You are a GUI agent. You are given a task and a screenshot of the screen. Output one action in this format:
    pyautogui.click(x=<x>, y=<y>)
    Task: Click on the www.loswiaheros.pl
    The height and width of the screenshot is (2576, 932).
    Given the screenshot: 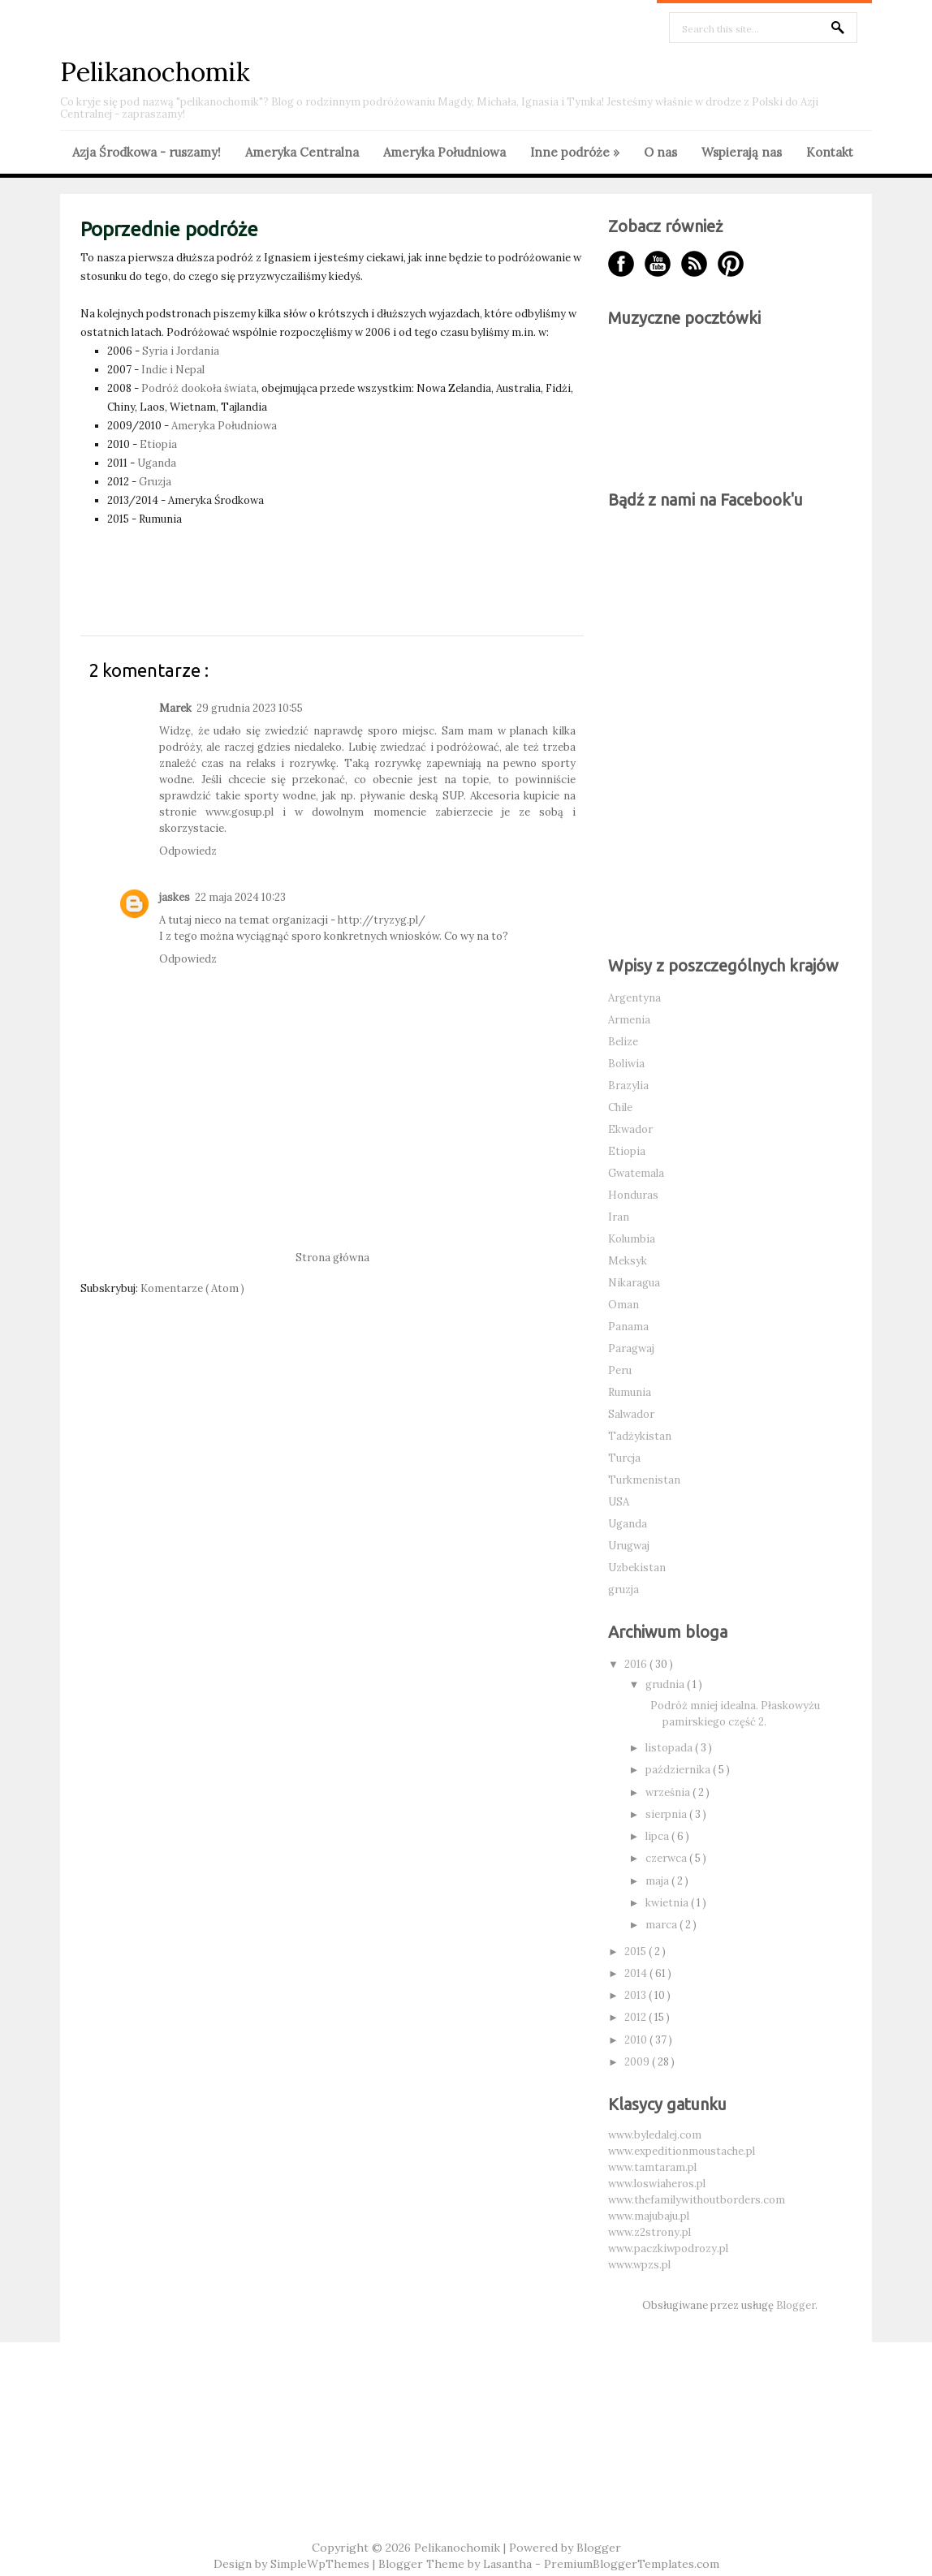 What is the action you would take?
    pyautogui.click(x=656, y=2183)
    